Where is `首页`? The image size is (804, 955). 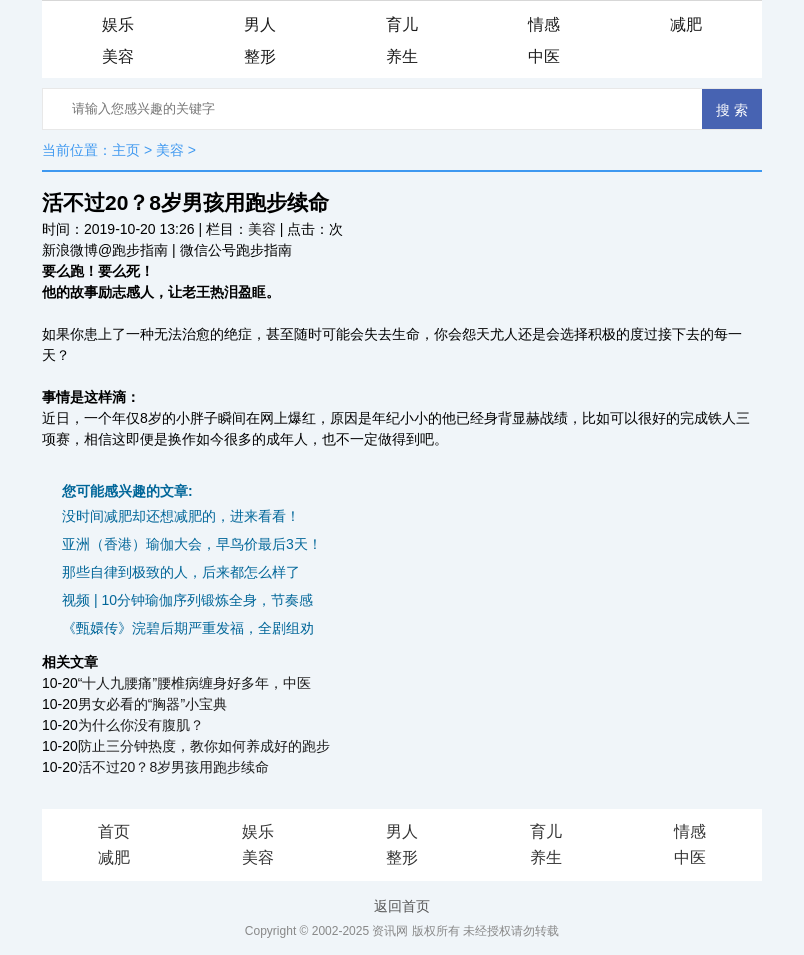 首页 is located at coordinates (114, 831).